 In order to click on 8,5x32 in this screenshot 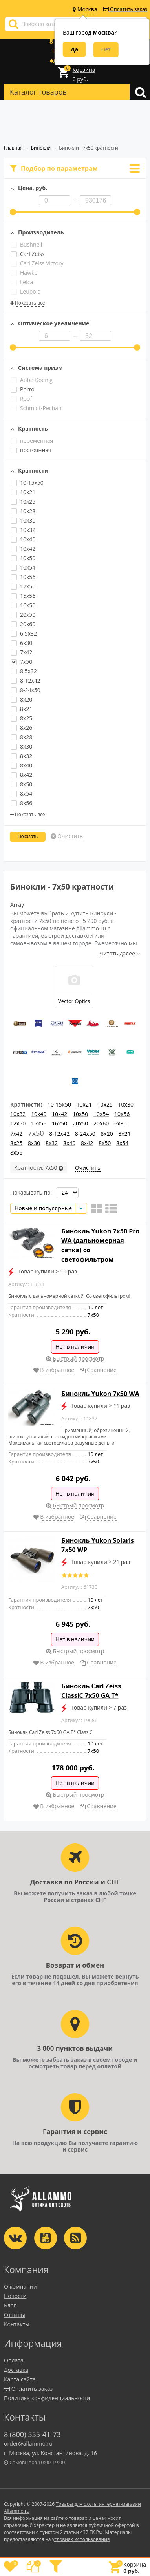, I will do `click(24, 671)`.